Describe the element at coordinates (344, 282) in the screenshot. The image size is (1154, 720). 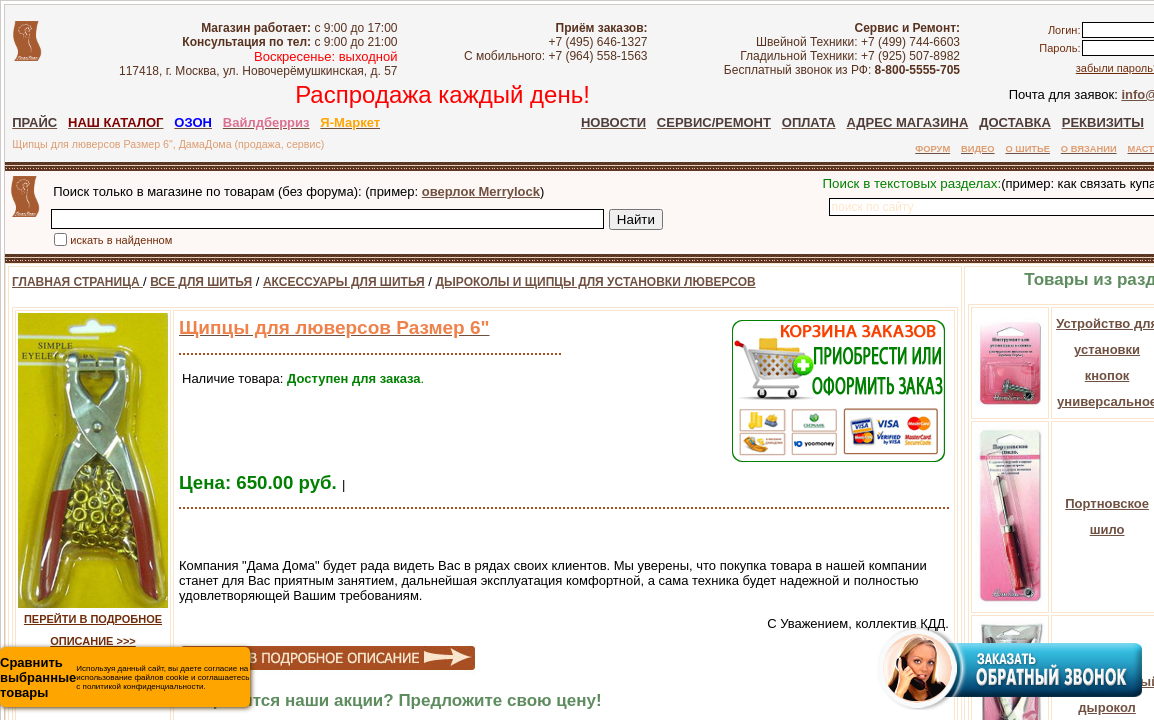
I see `АКСЕССУАРЫ ДЛЯ ШИТЬЯ` at that location.